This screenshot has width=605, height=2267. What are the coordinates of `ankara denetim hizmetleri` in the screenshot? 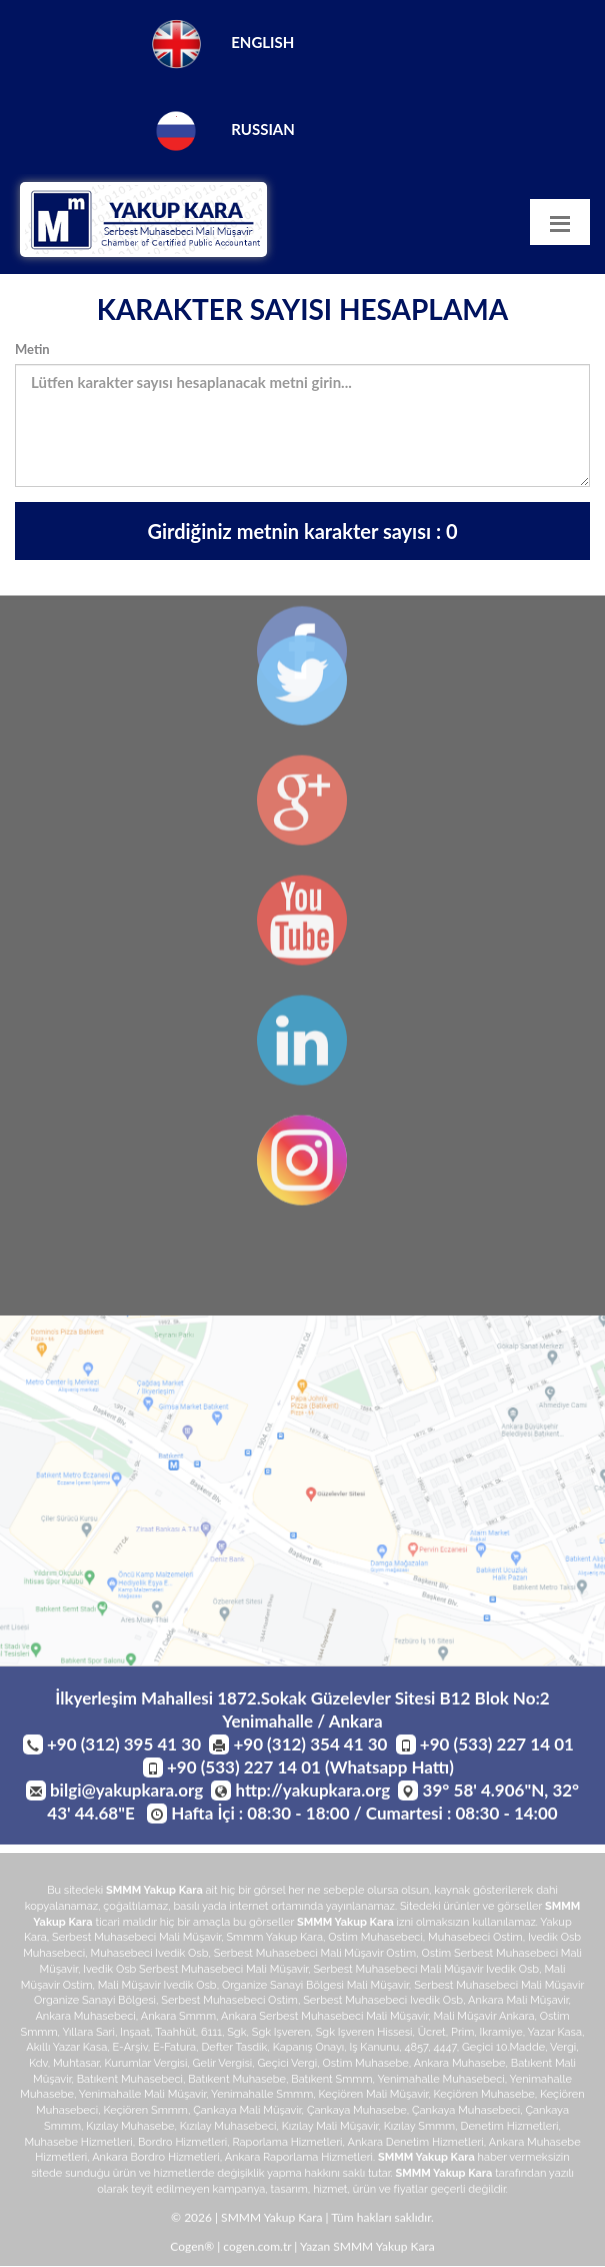 It's located at (415, 2144).